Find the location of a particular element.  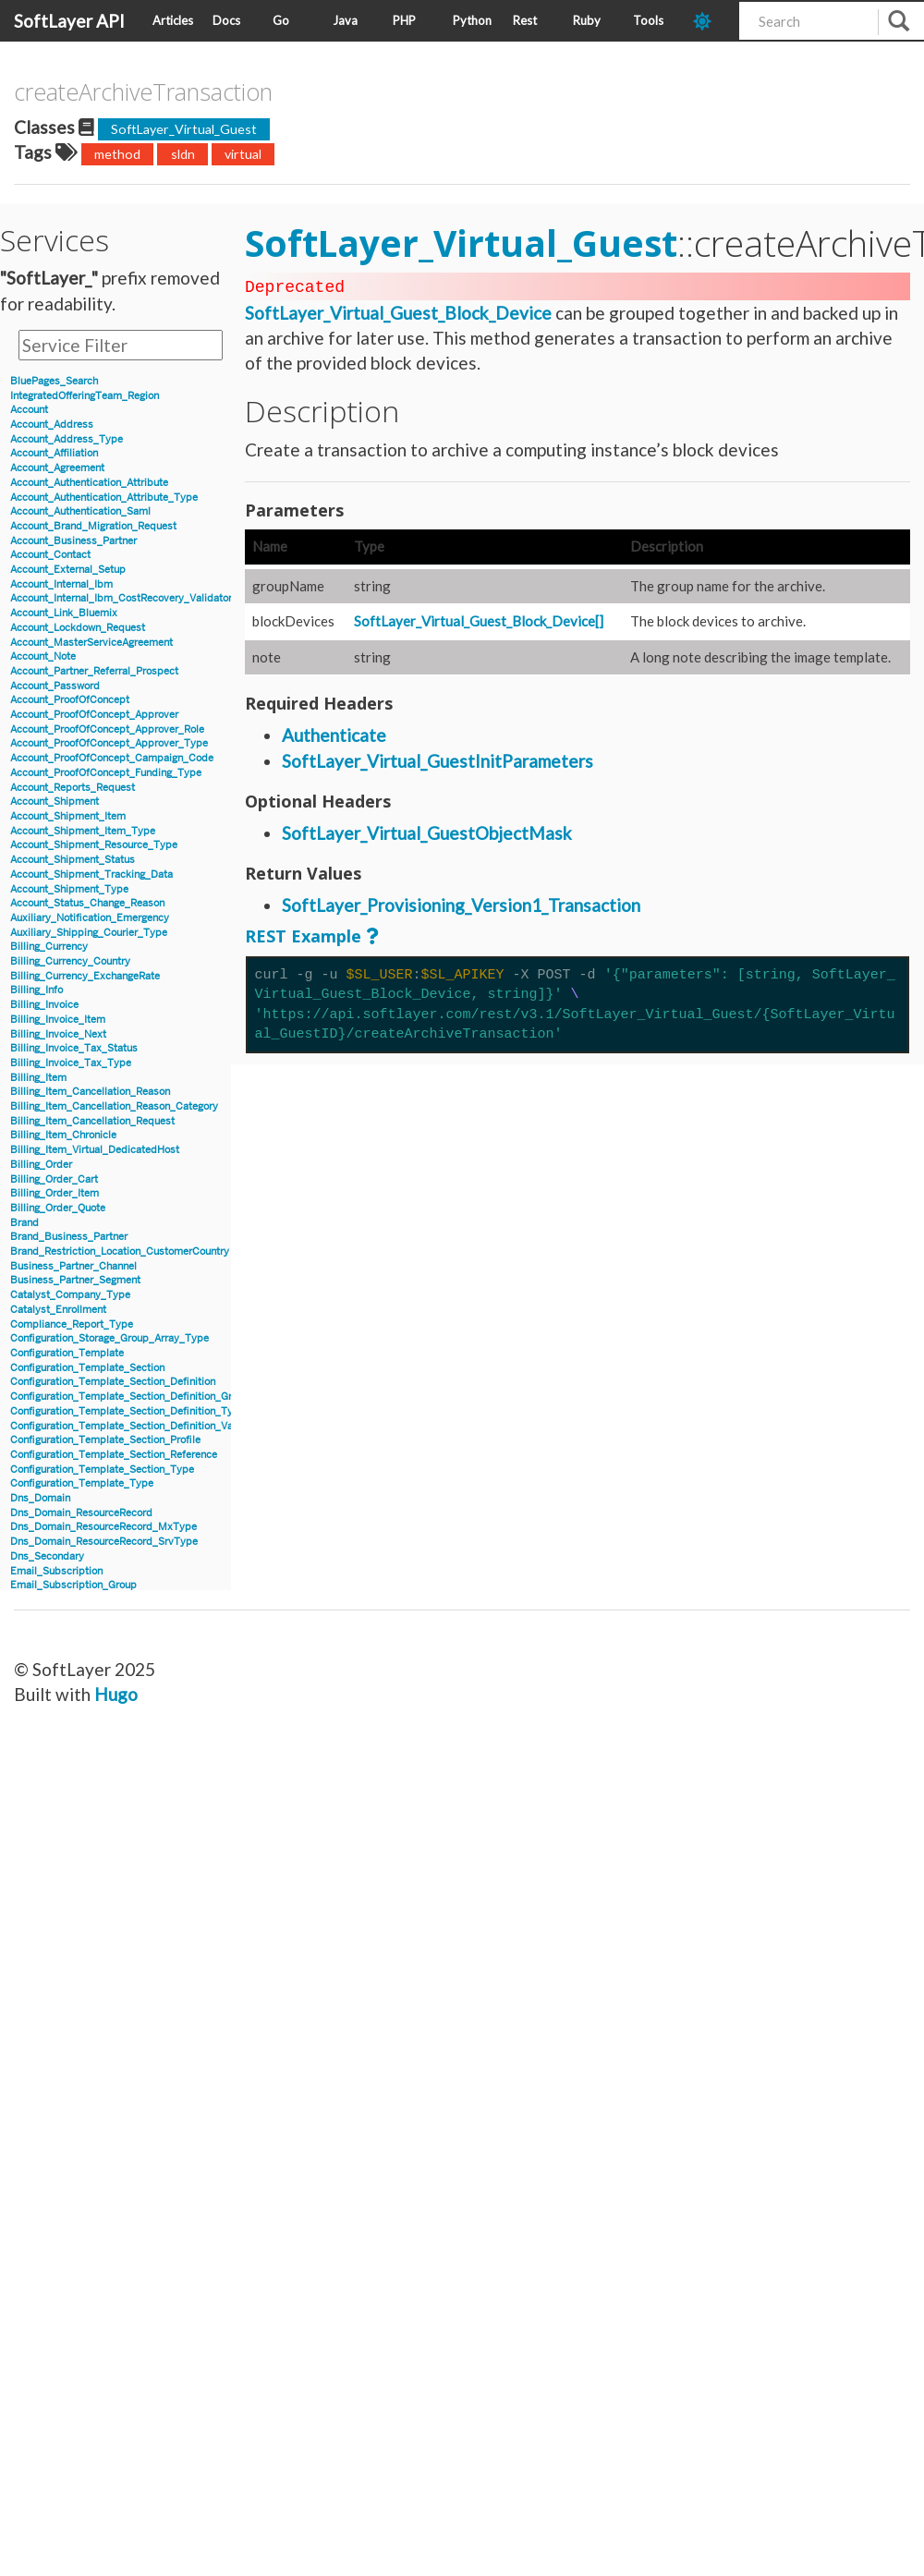

Python is located at coordinates (472, 20).